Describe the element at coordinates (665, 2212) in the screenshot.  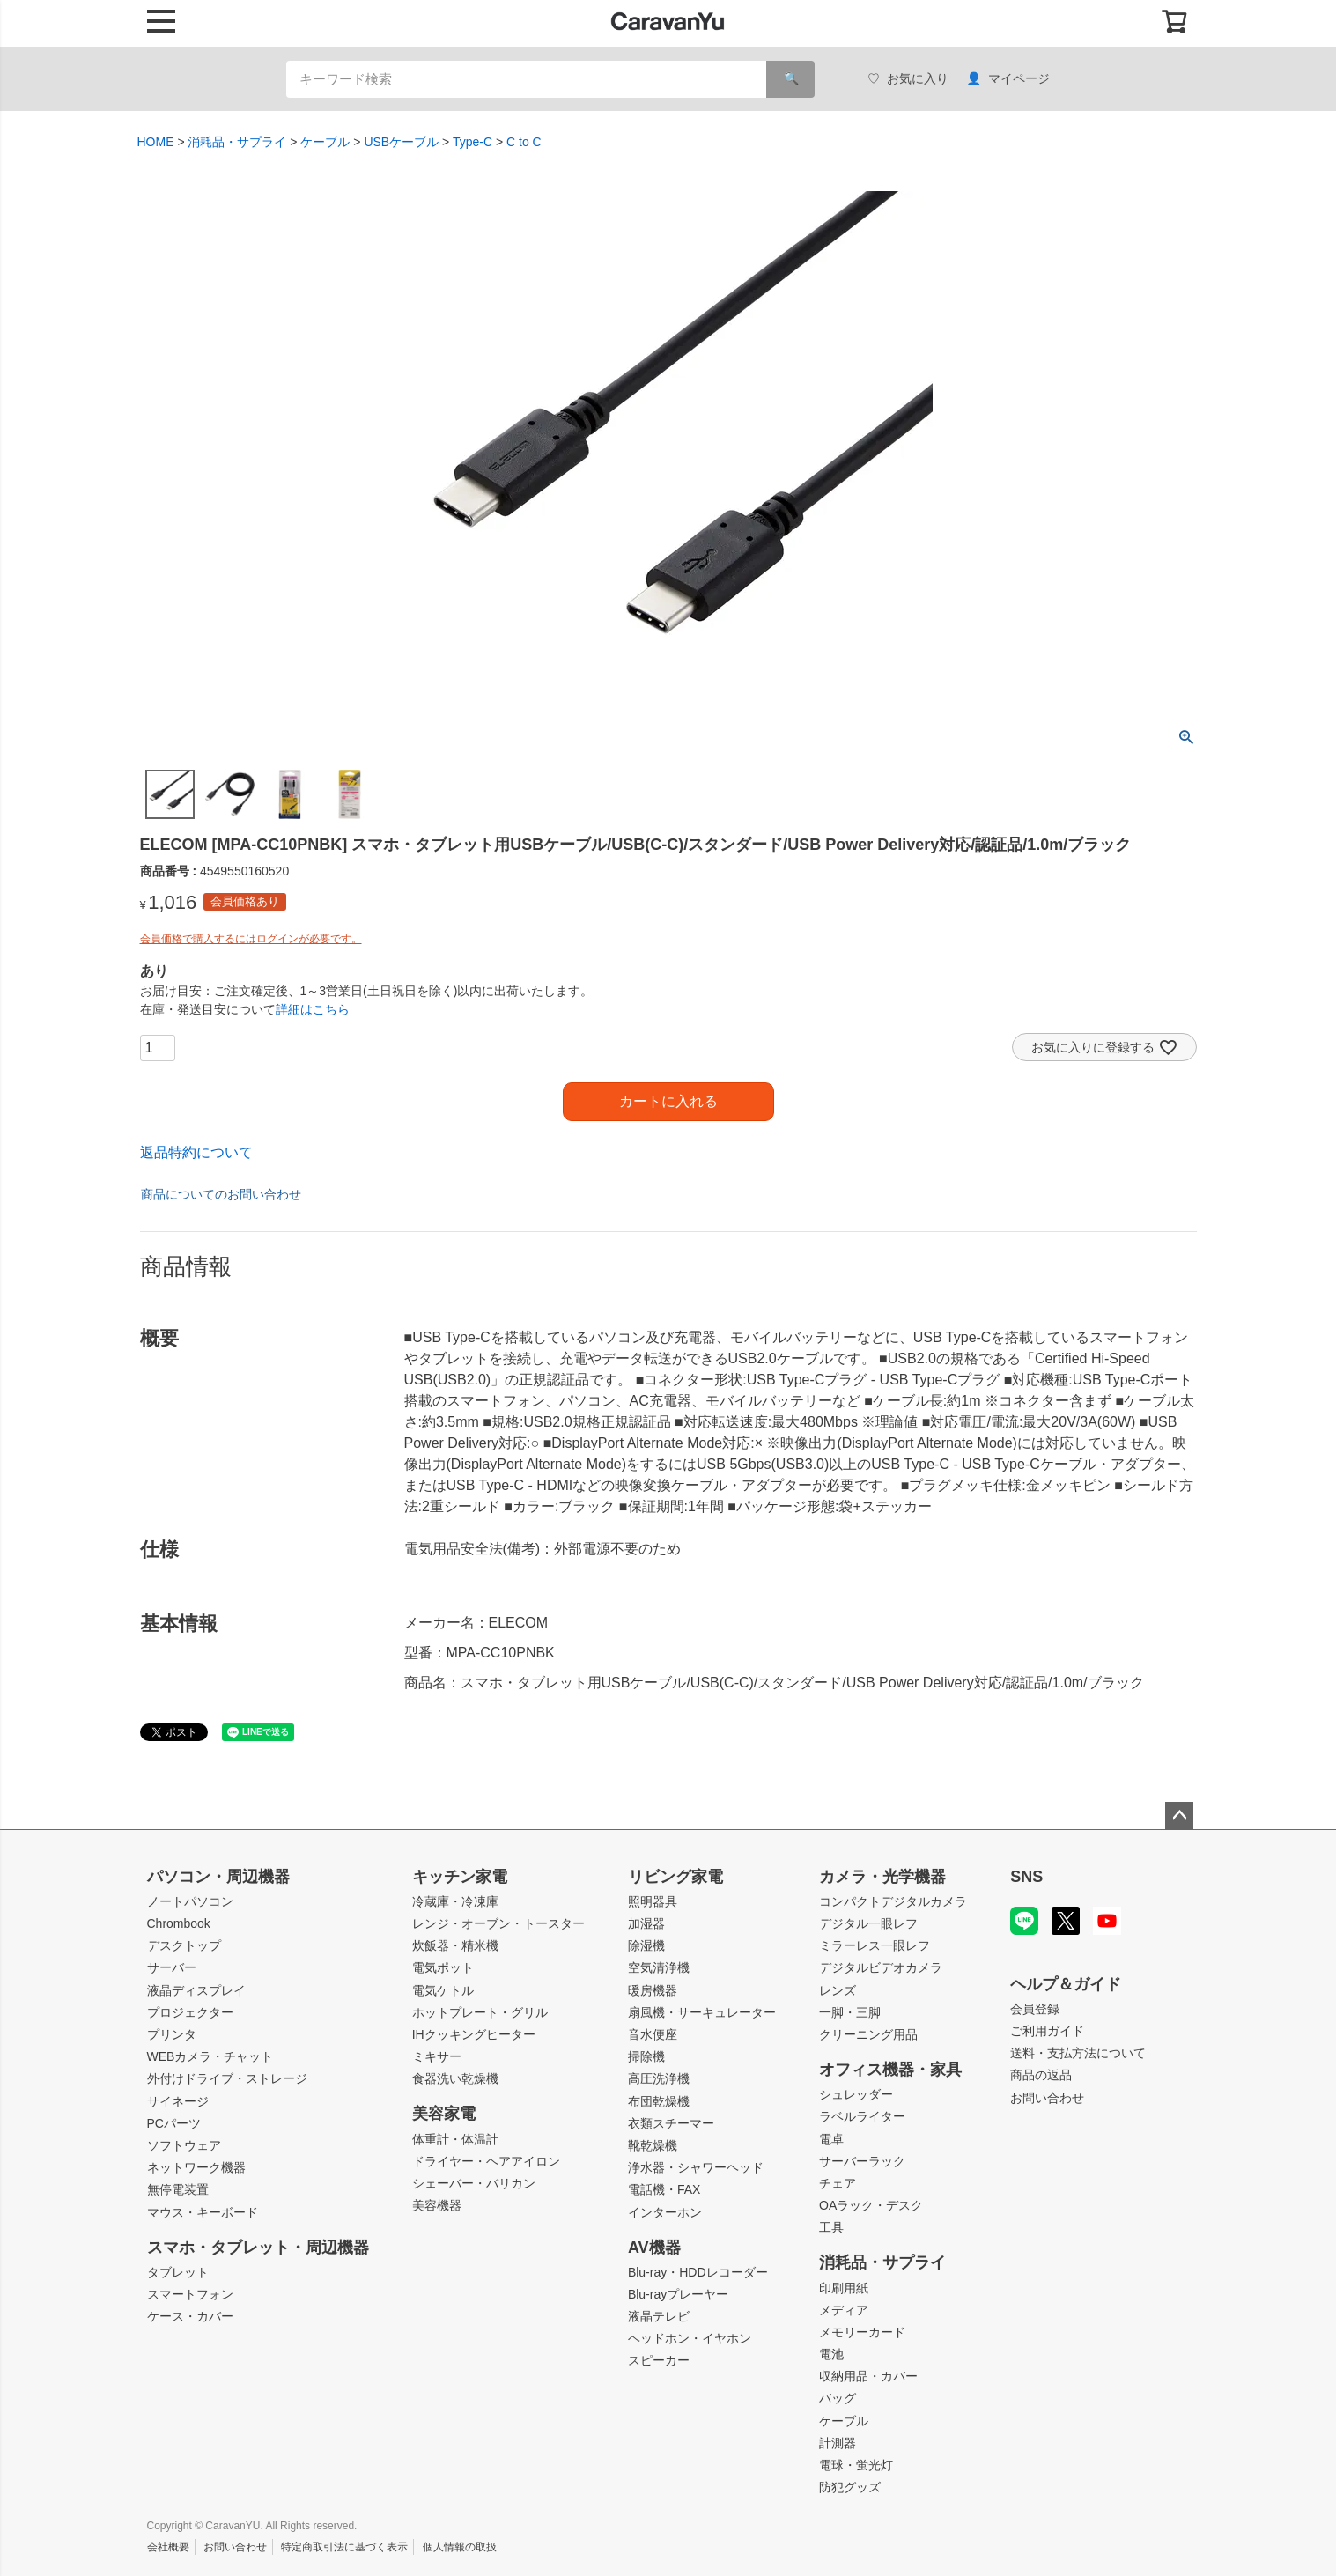
I see `インターホン` at that location.